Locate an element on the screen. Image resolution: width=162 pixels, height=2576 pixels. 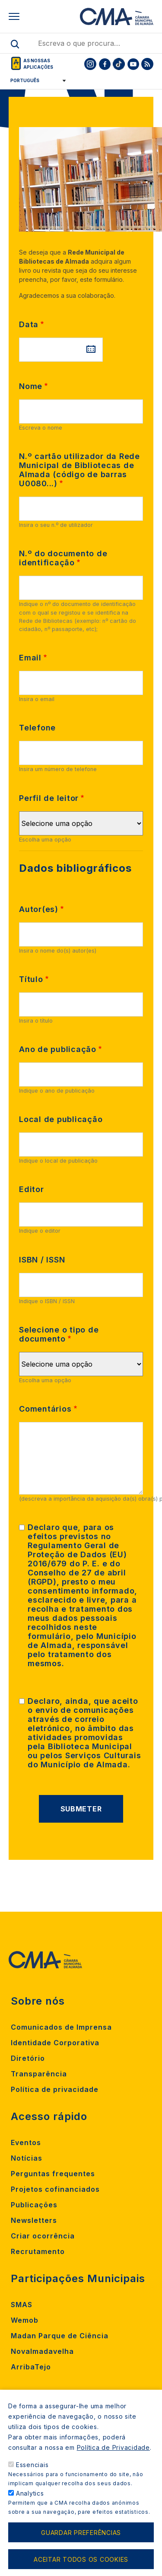
Submeter is located at coordinates (81, 1808).